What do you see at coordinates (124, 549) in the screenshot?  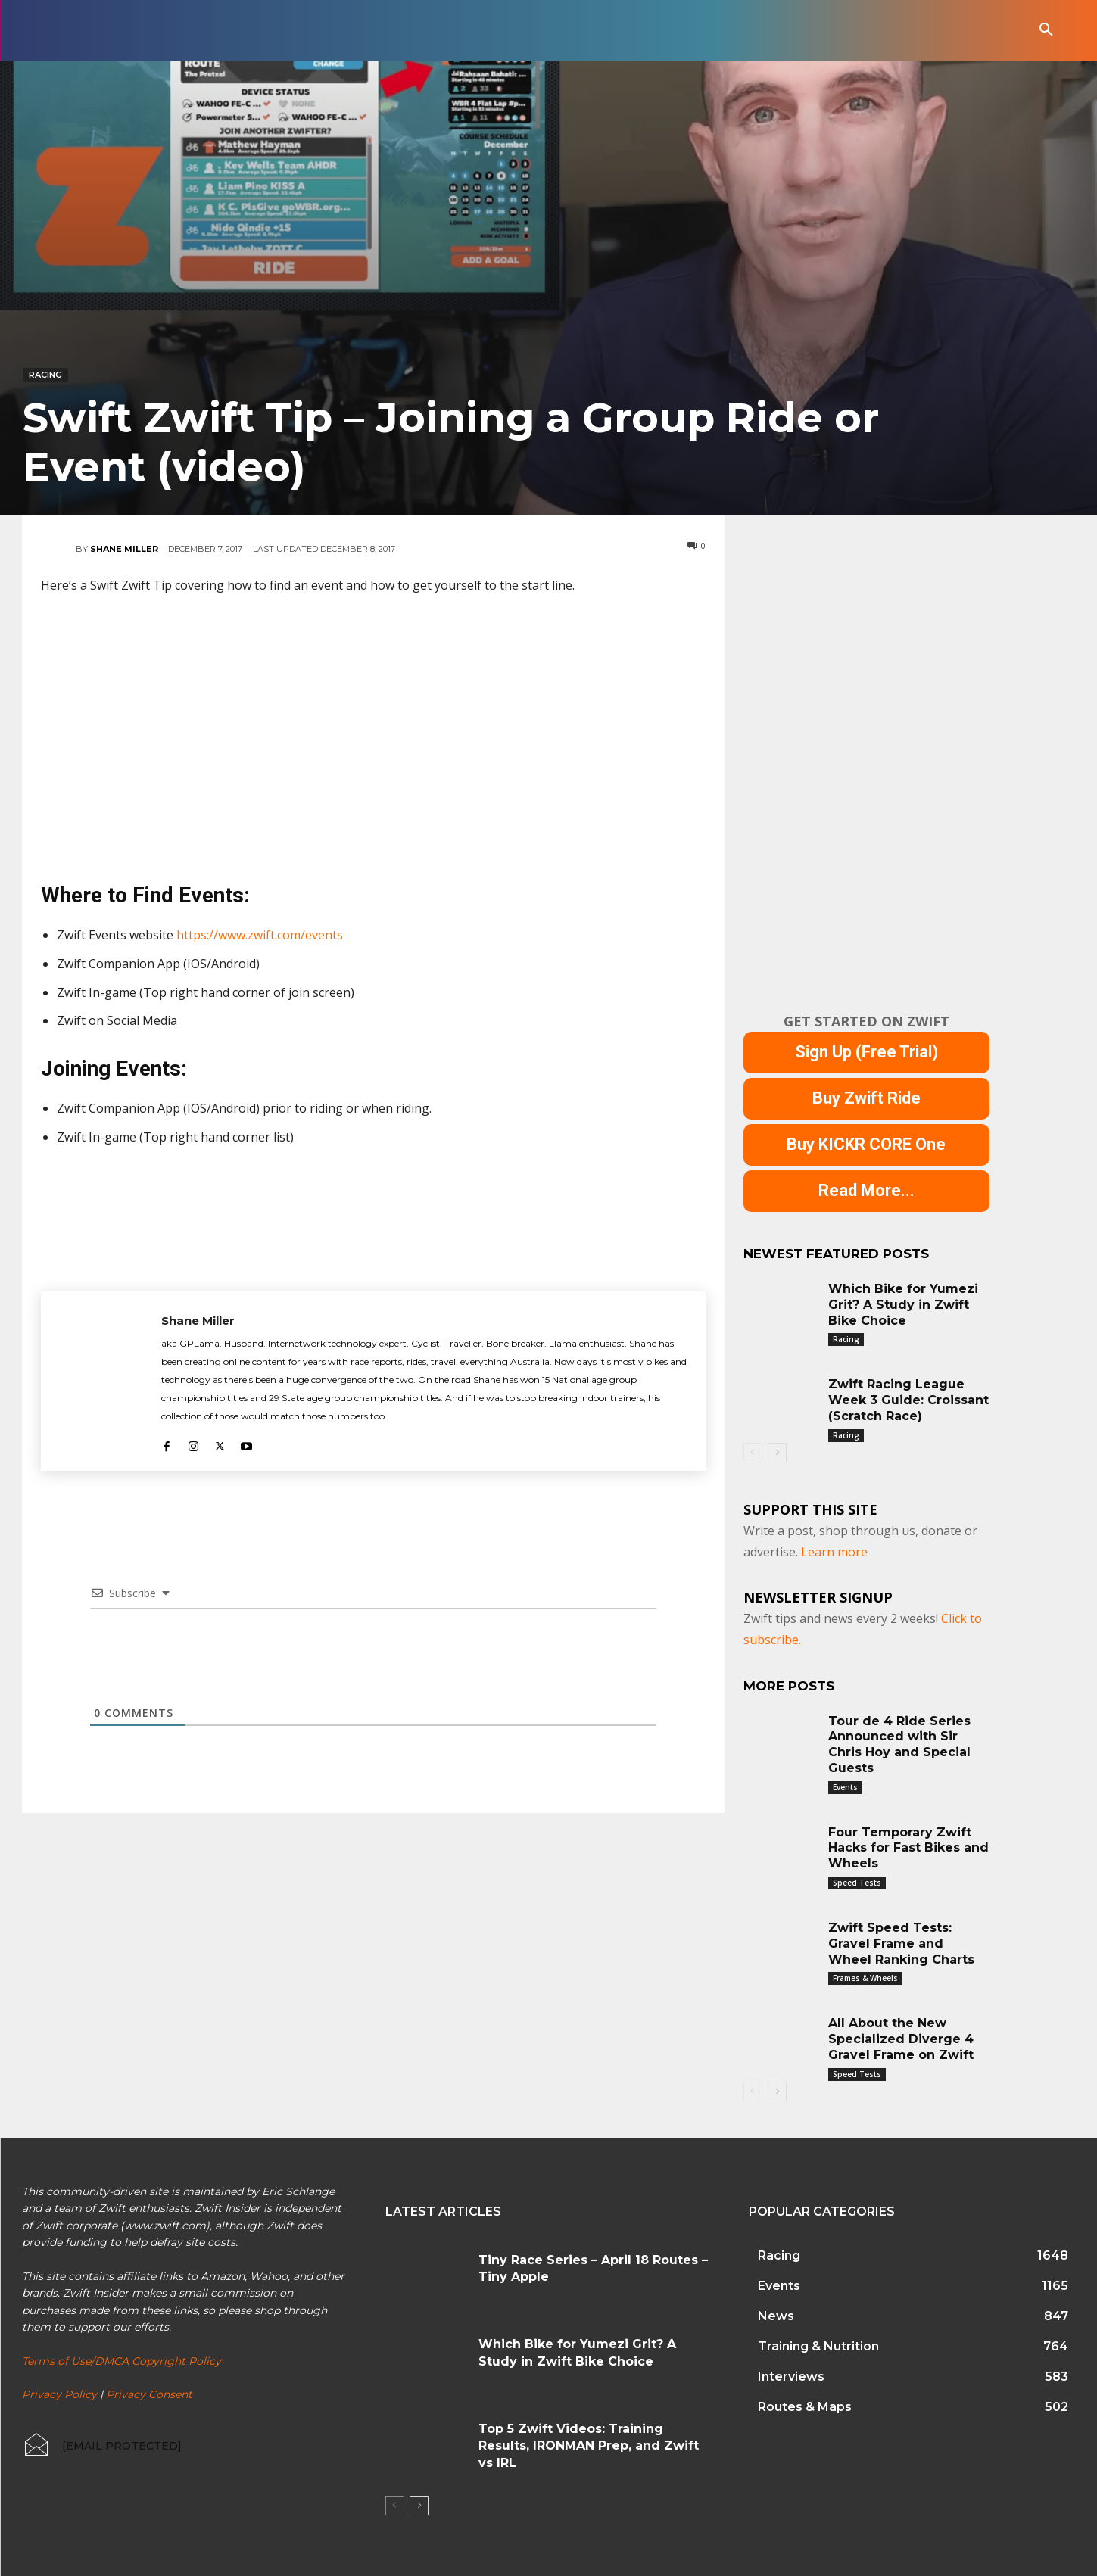 I see `Shane Miller` at bounding box center [124, 549].